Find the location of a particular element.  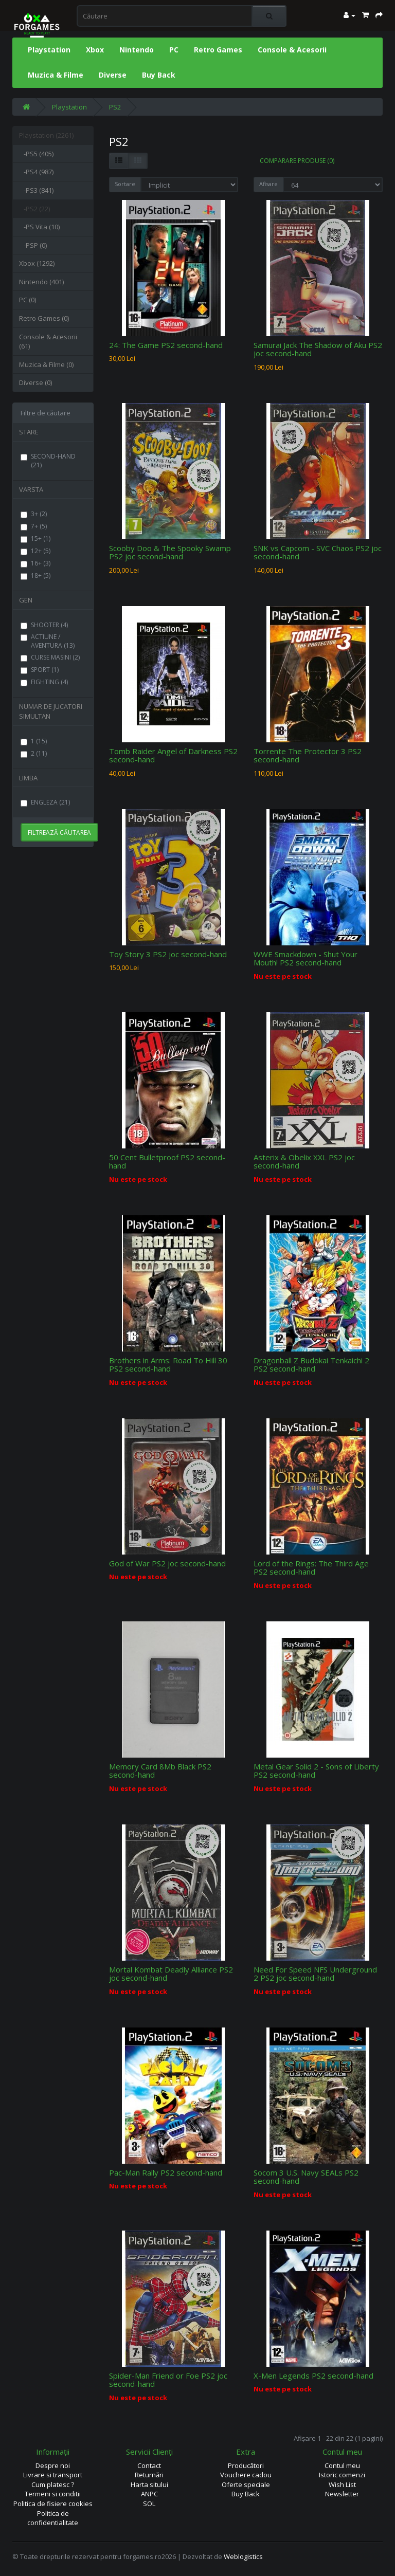

ENGLEZA (21) is located at coordinates (45, 802).